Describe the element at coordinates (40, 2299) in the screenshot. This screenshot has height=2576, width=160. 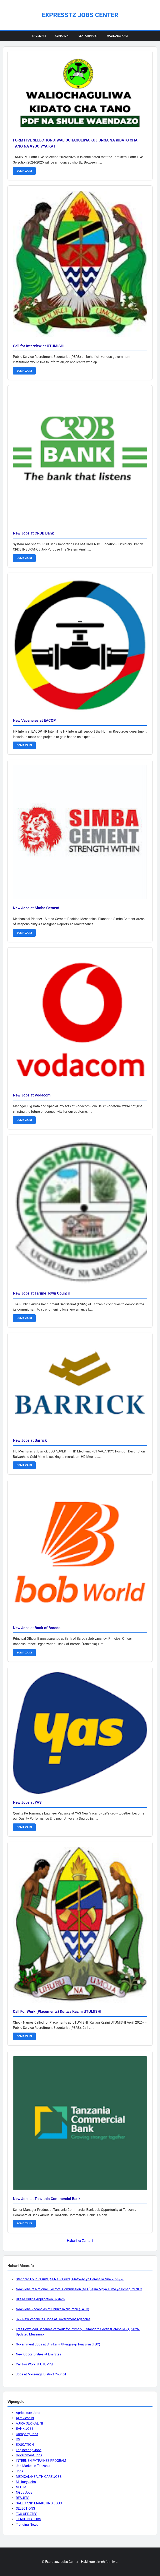
I see `UDSM Online Application System` at that location.